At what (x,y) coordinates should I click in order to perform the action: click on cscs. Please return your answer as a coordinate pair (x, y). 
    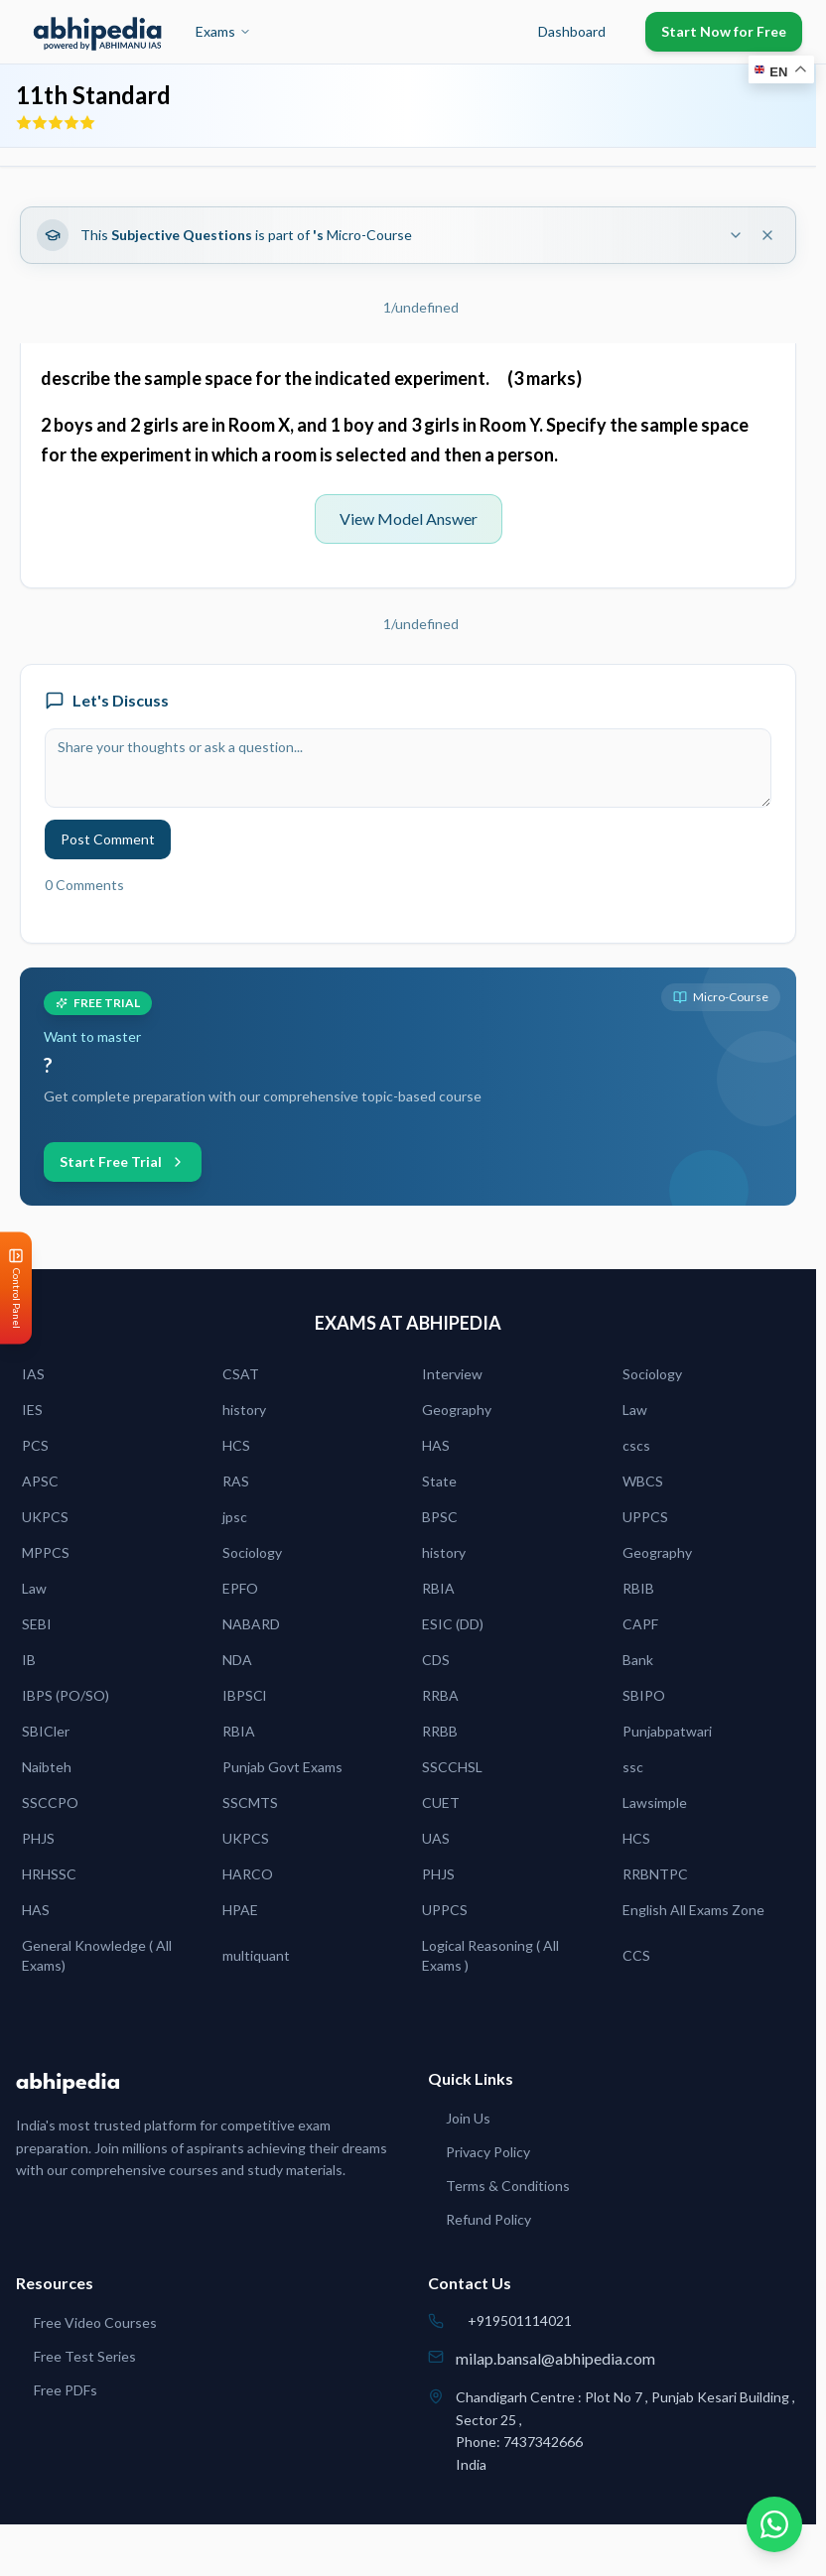
    Looking at the image, I should click on (636, 1445).